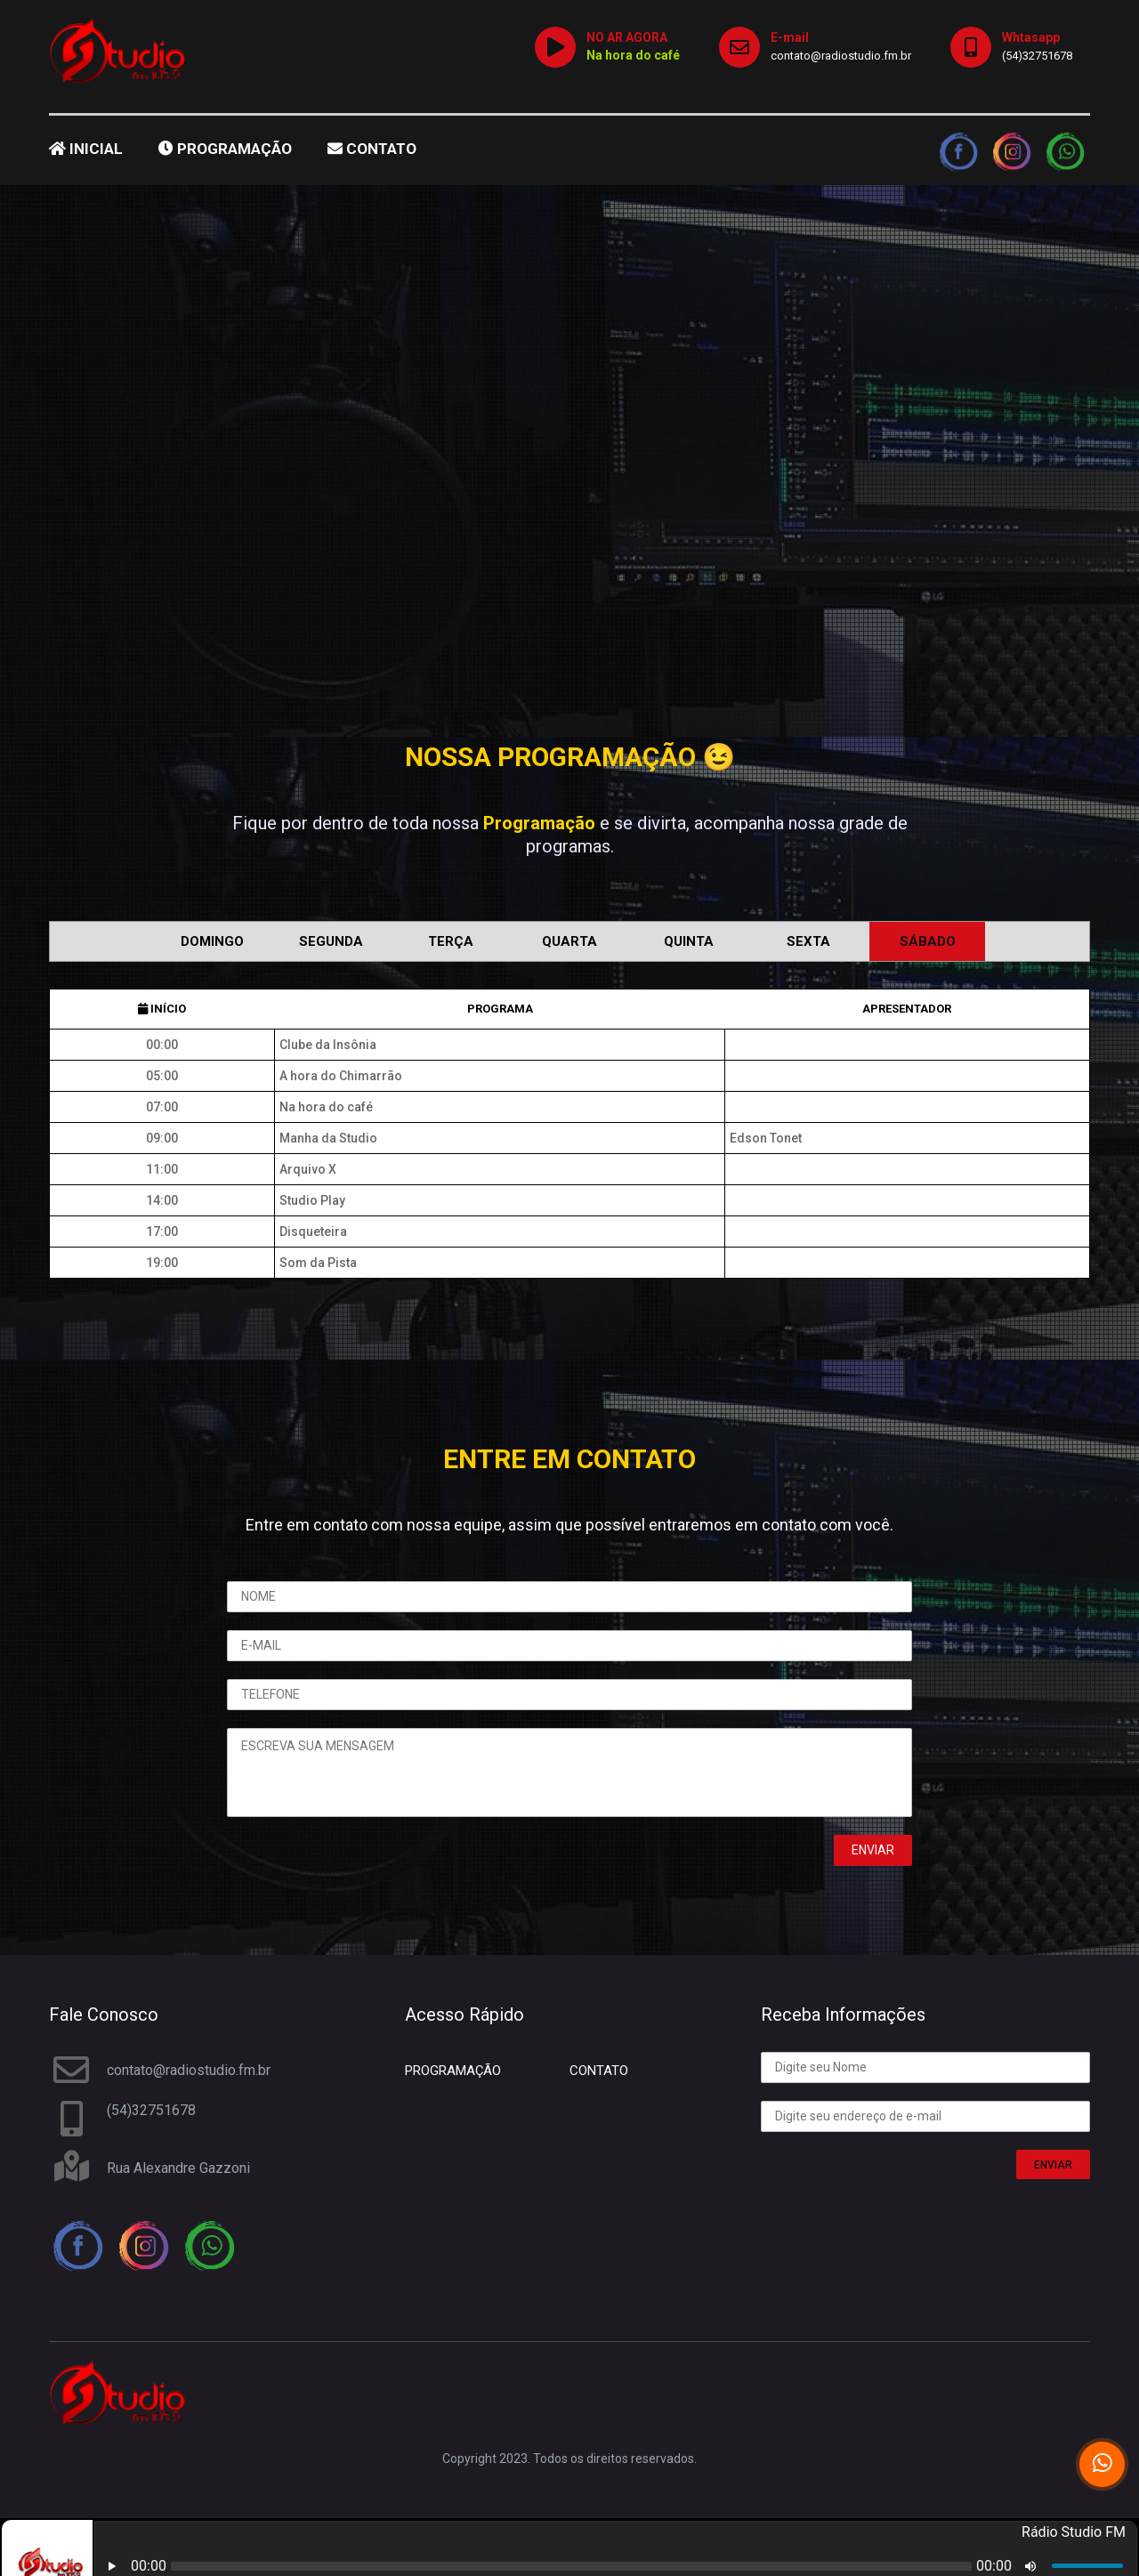 The height and width of the screenshot is (2576, 1139). I want to click on INICIAL, so click(86, 148).